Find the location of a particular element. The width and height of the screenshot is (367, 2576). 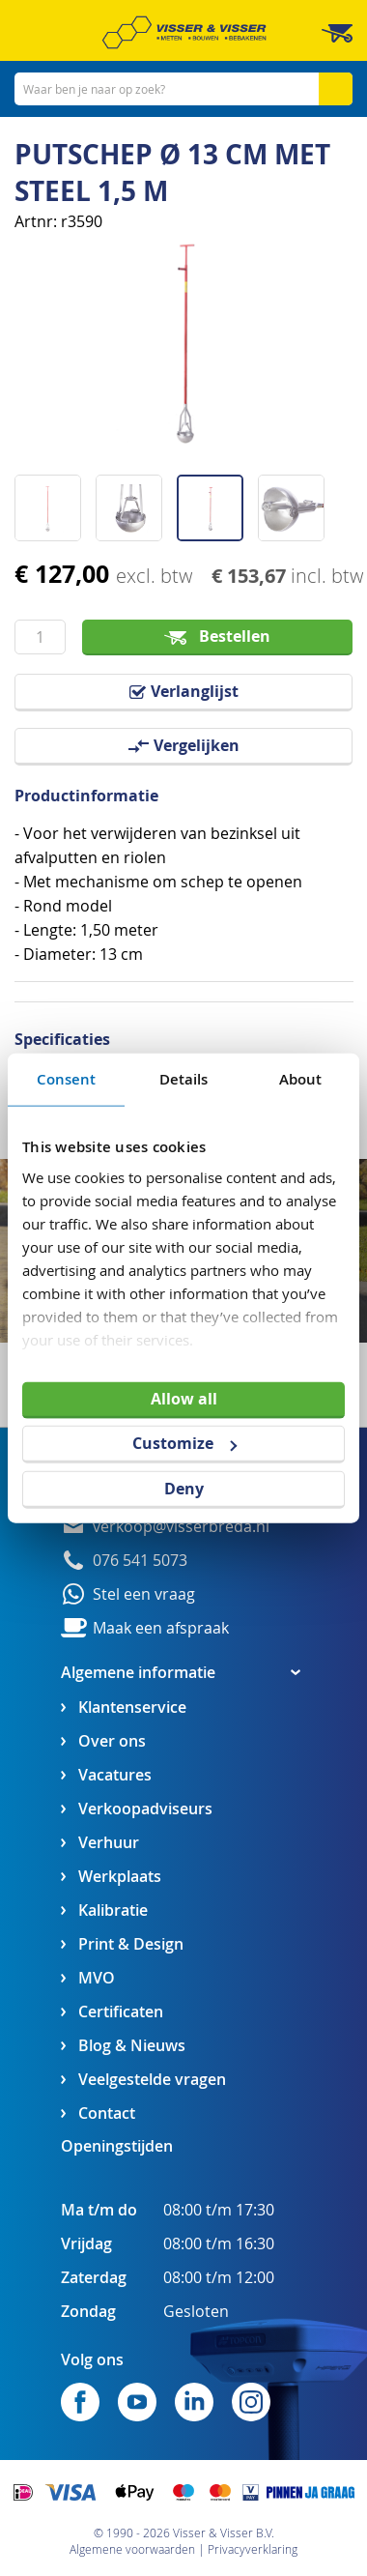

About [tab] is located at coordinates (301, 1078).